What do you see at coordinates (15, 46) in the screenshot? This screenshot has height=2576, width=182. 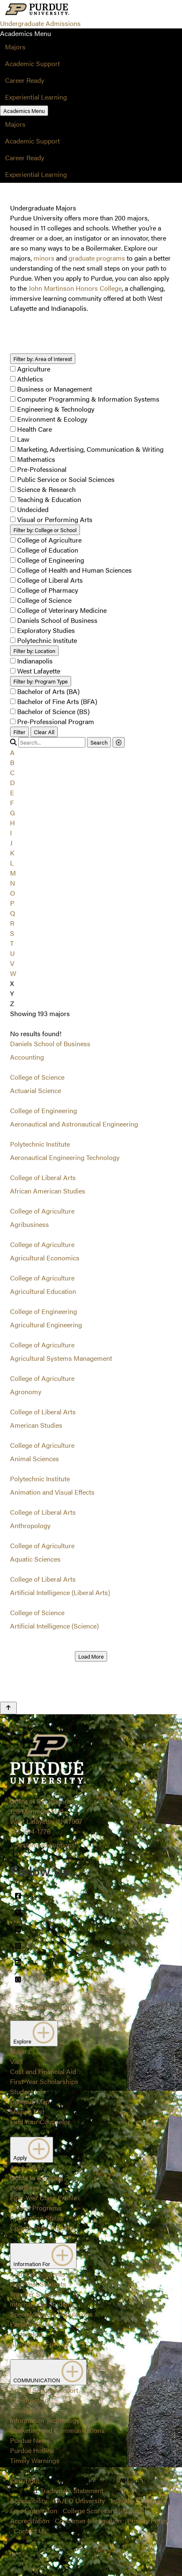 I see `Majors` at bounding box center [15, 46].